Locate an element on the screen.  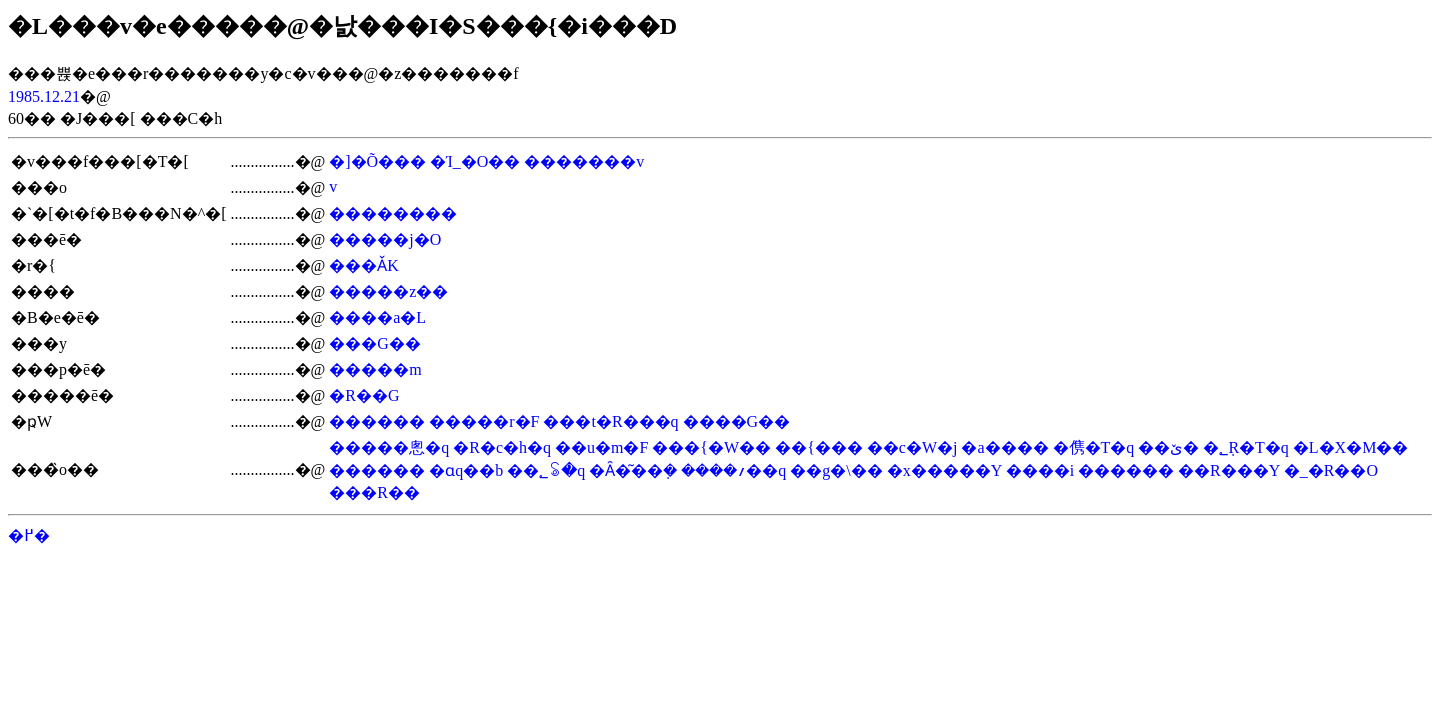
��c�W�j is located at coordinates (912, 447).